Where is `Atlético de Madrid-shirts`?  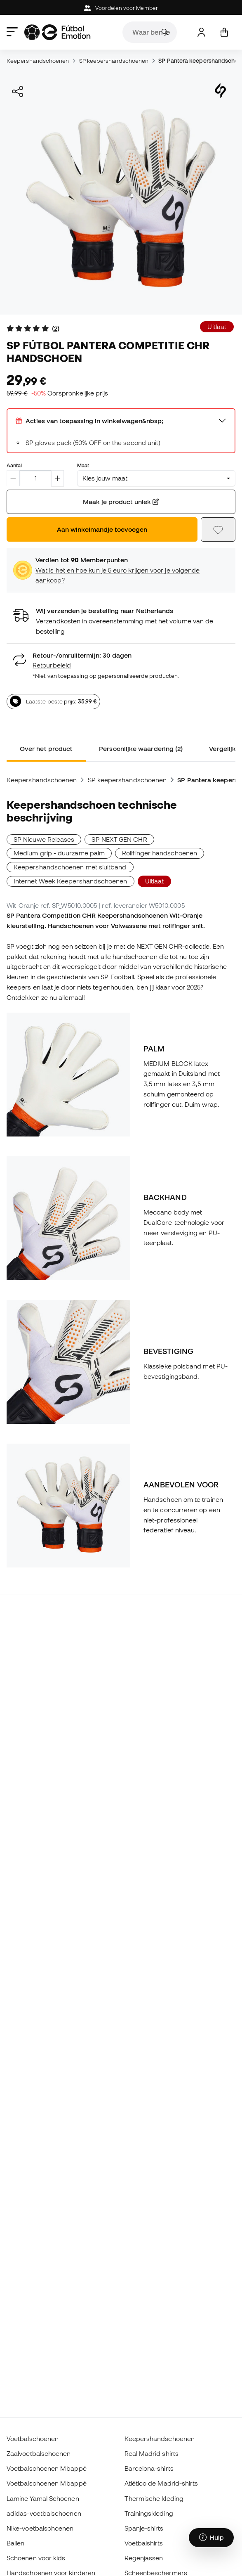 Atlético de Madrid-shirts is located at coordinates (161, 2483).